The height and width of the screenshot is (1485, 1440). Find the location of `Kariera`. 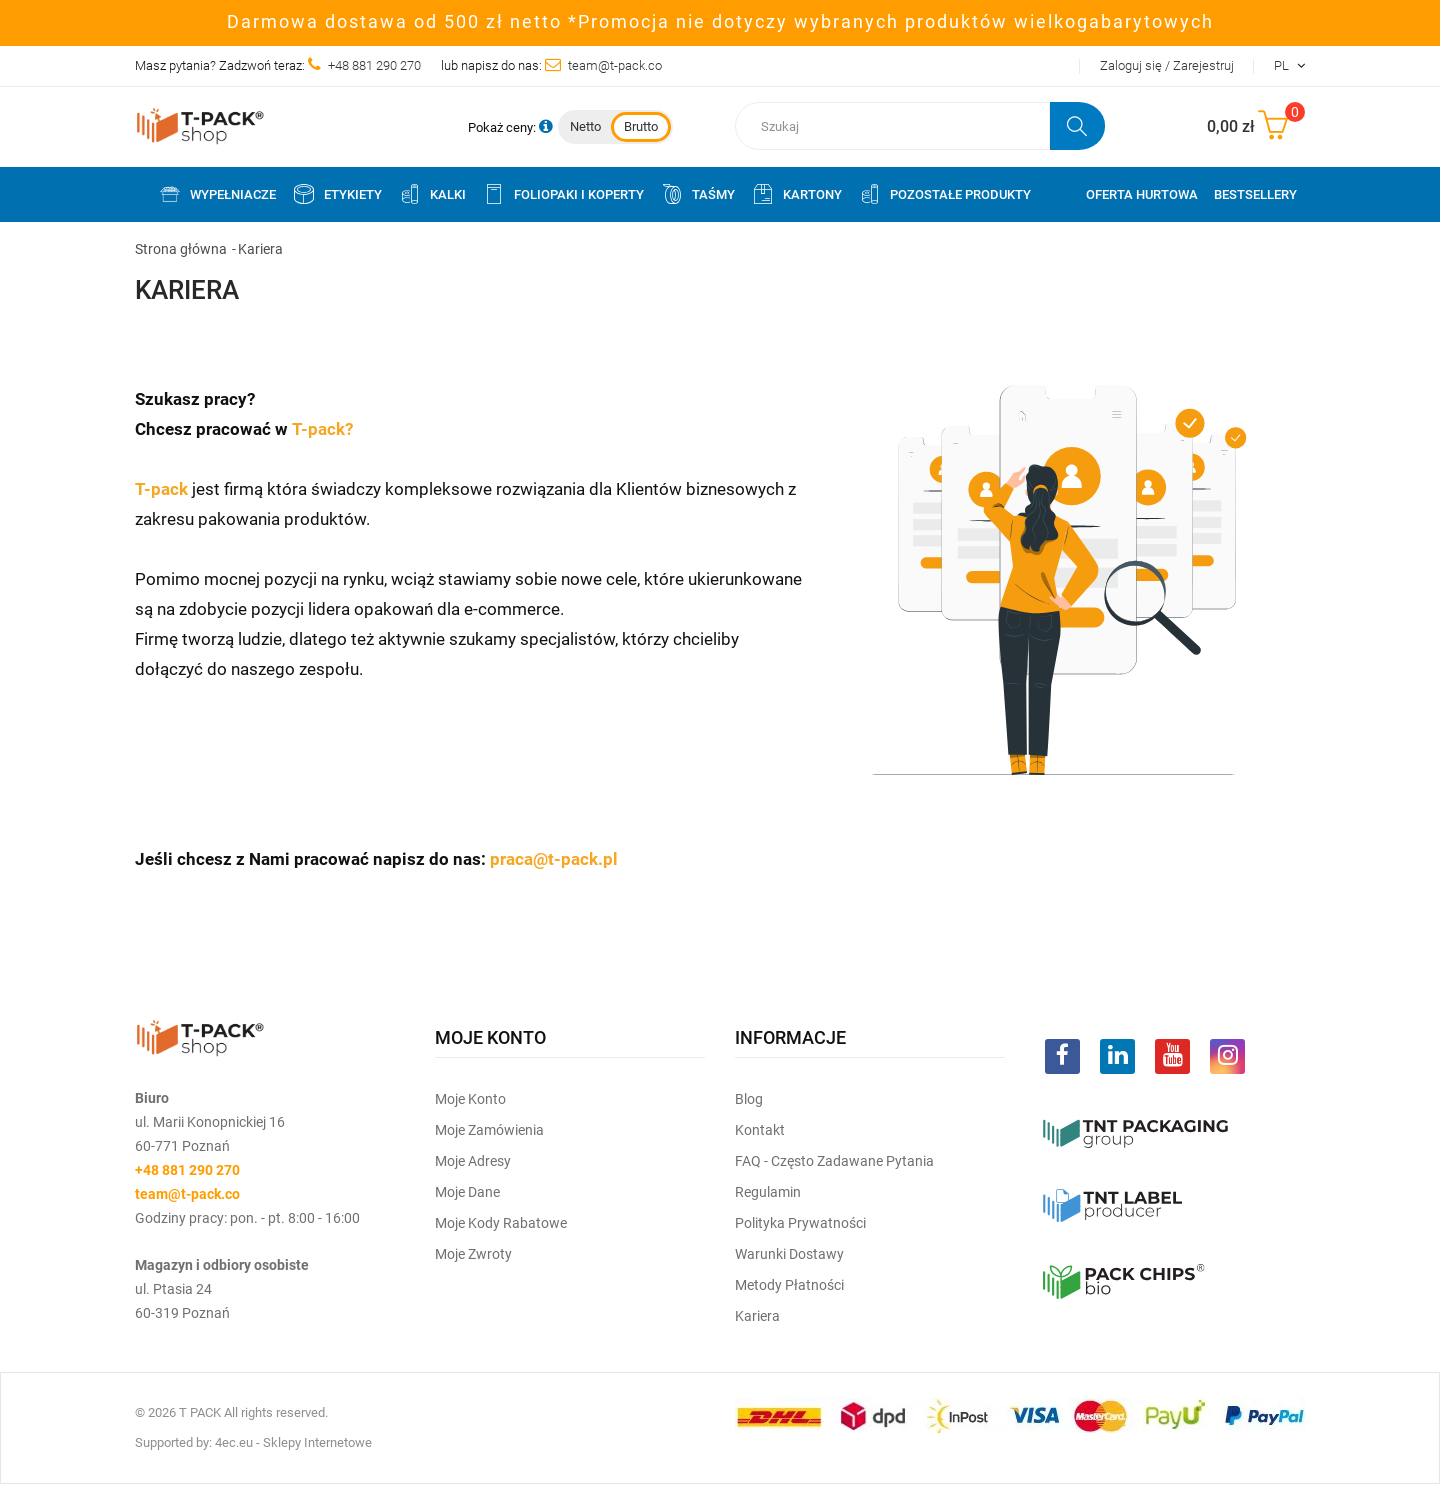

Kariera is located at coordinates (757, 1316).